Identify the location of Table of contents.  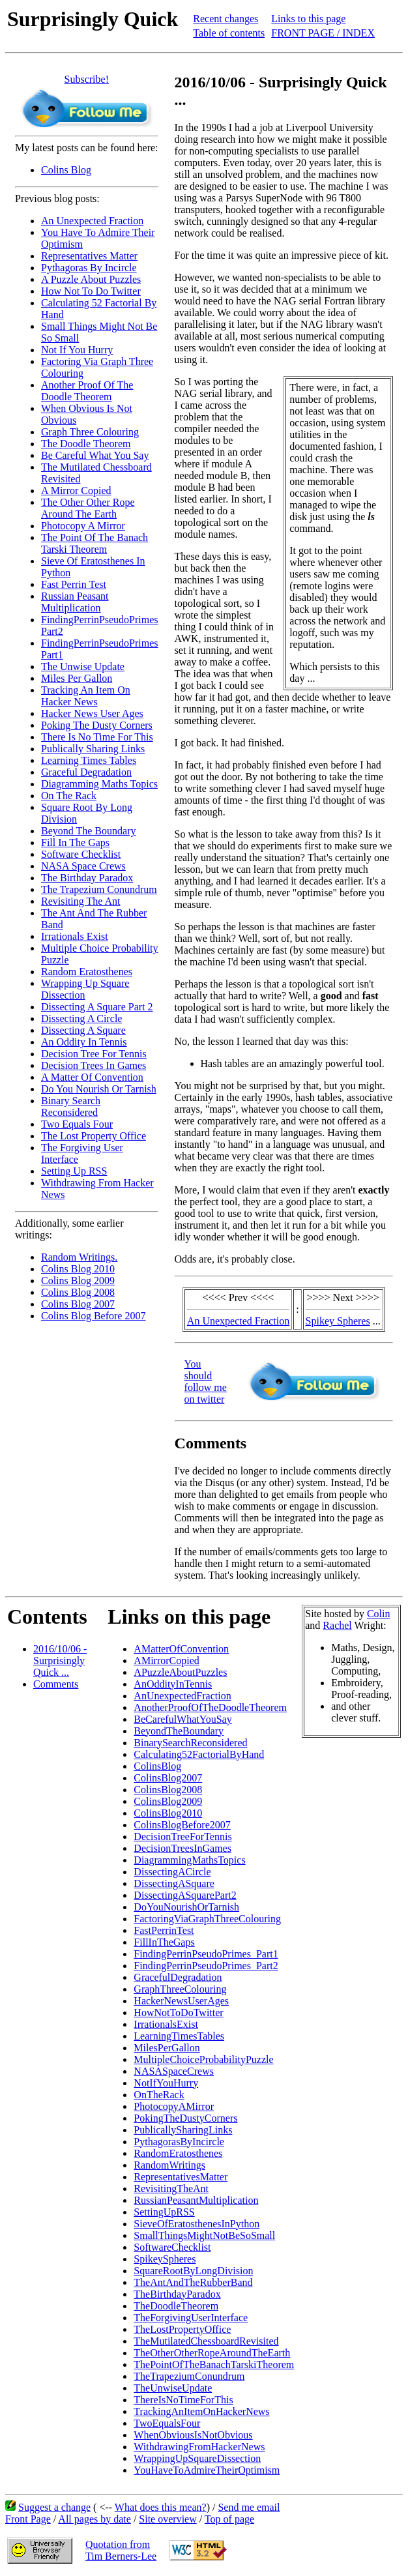
(229, 32).